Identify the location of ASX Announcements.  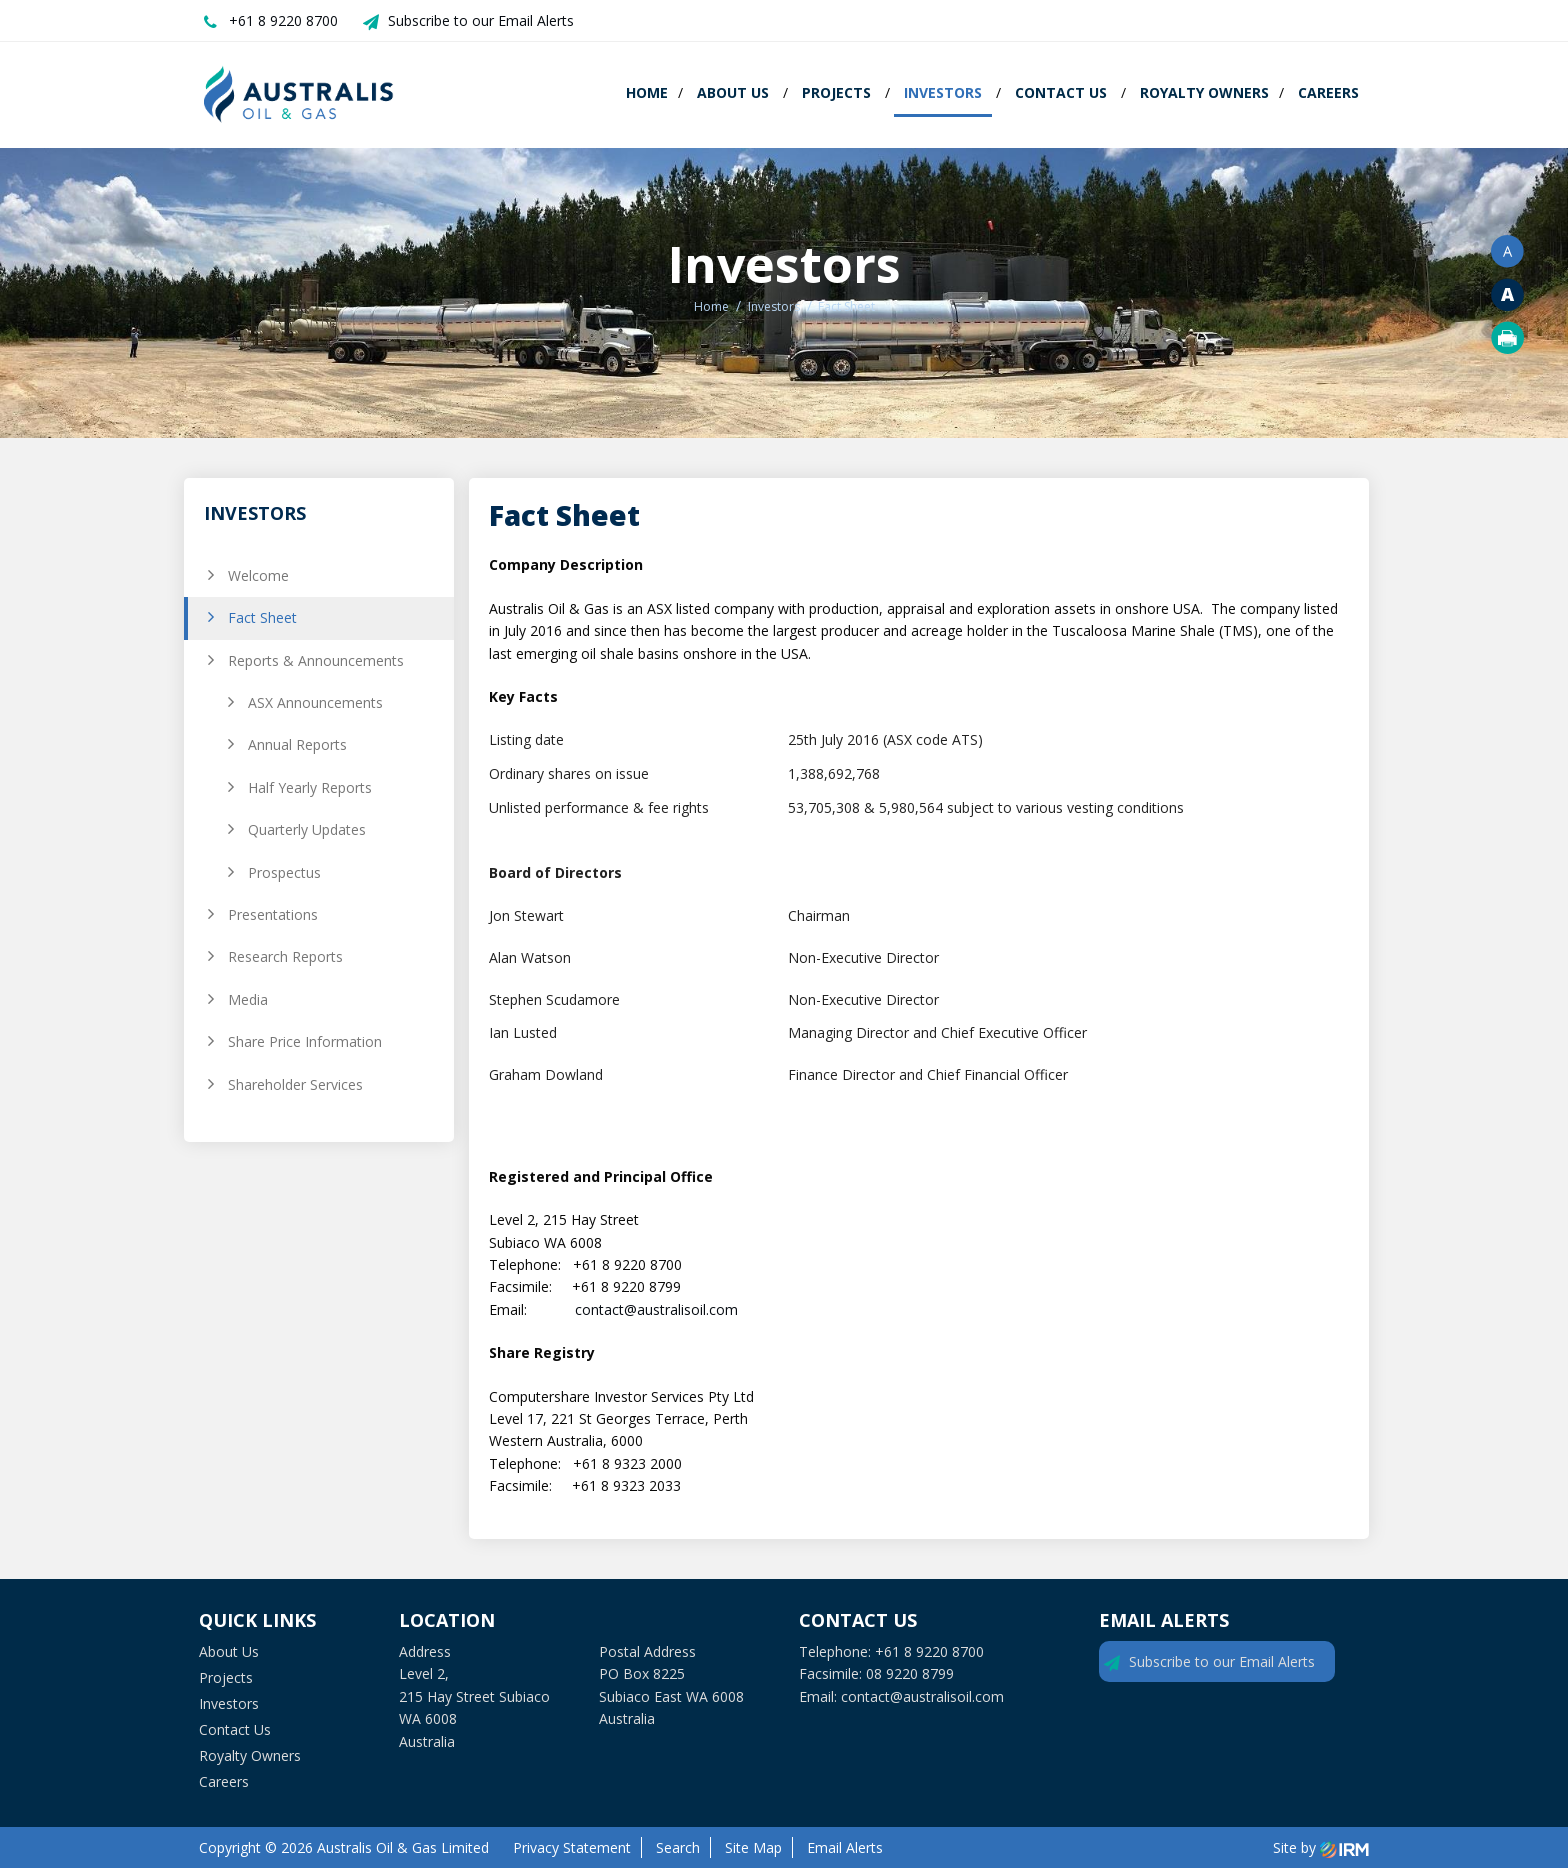
(315, 702).